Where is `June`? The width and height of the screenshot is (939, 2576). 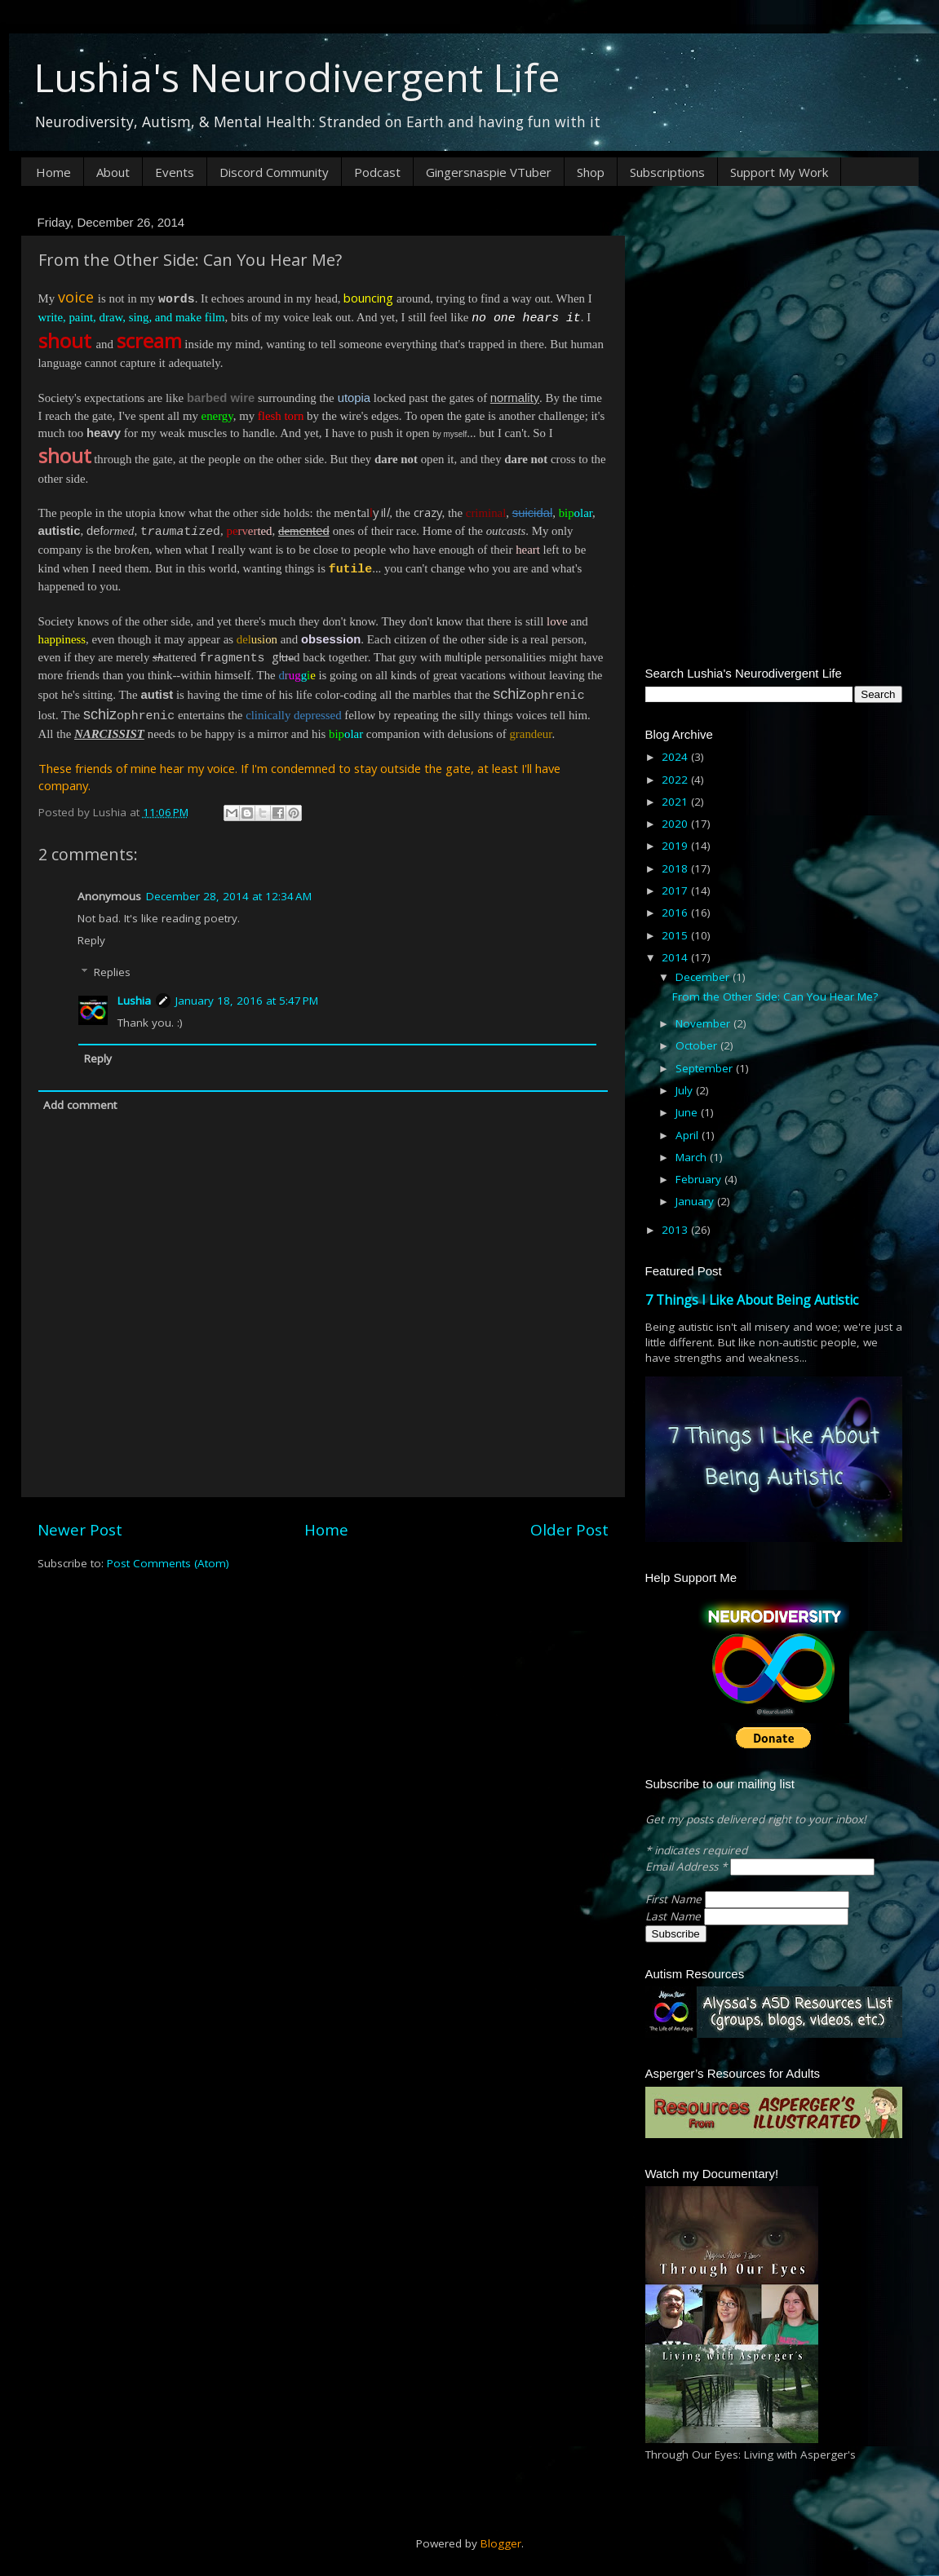 June is located at coordinates (688, 1112).